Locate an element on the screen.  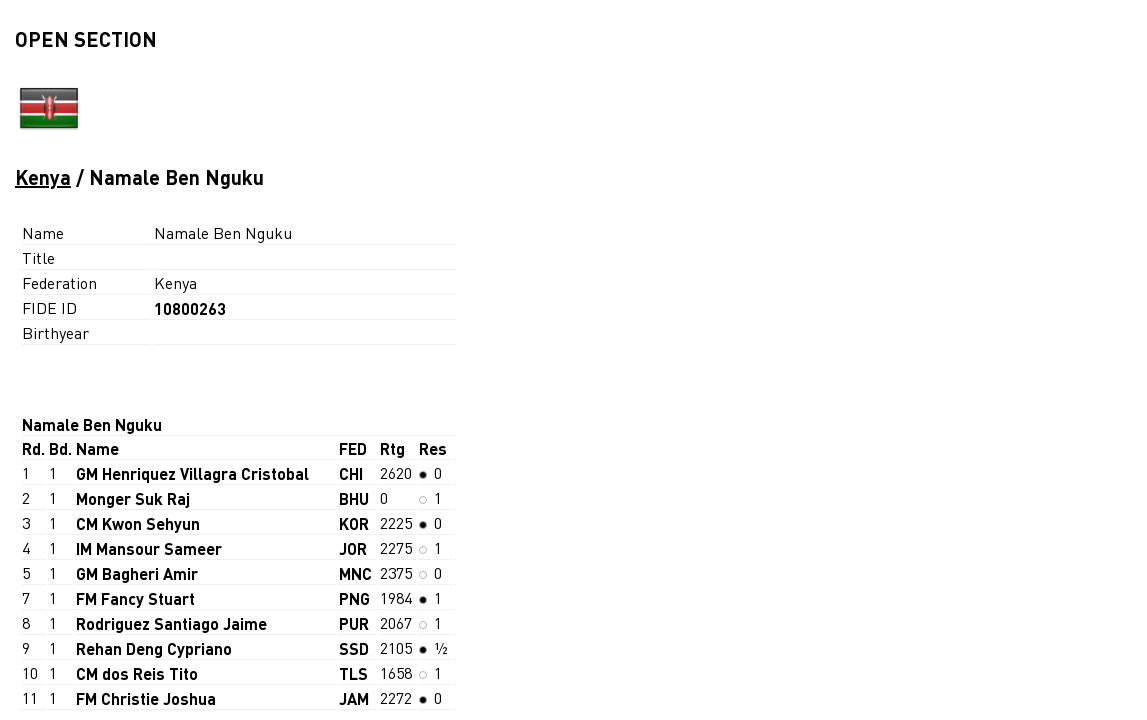
CM Kwon Sehyun is located at coordinates (138, 523).